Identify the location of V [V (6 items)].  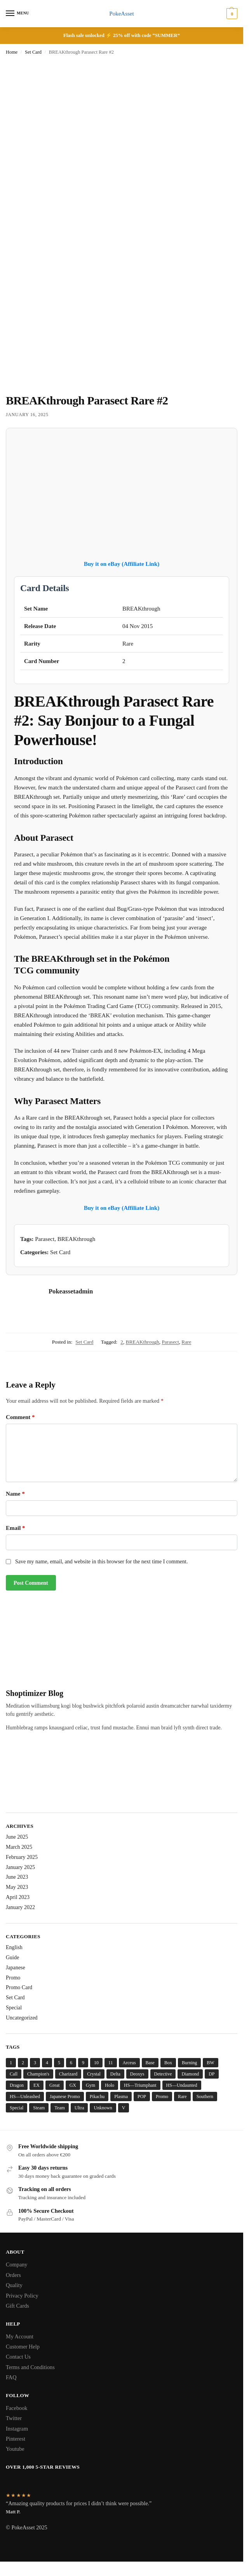
(123, 2107).